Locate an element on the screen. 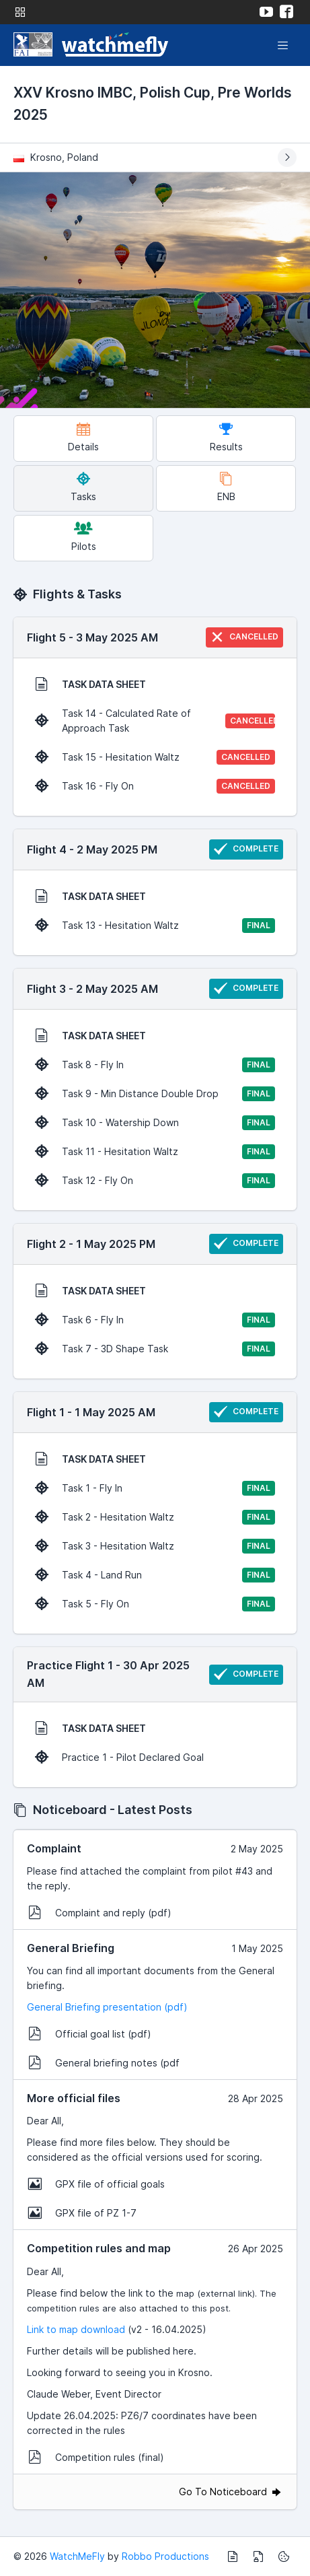 This screenshot has width=310, height=2576. Robbo Productions is located at coordinates (165, 2556).